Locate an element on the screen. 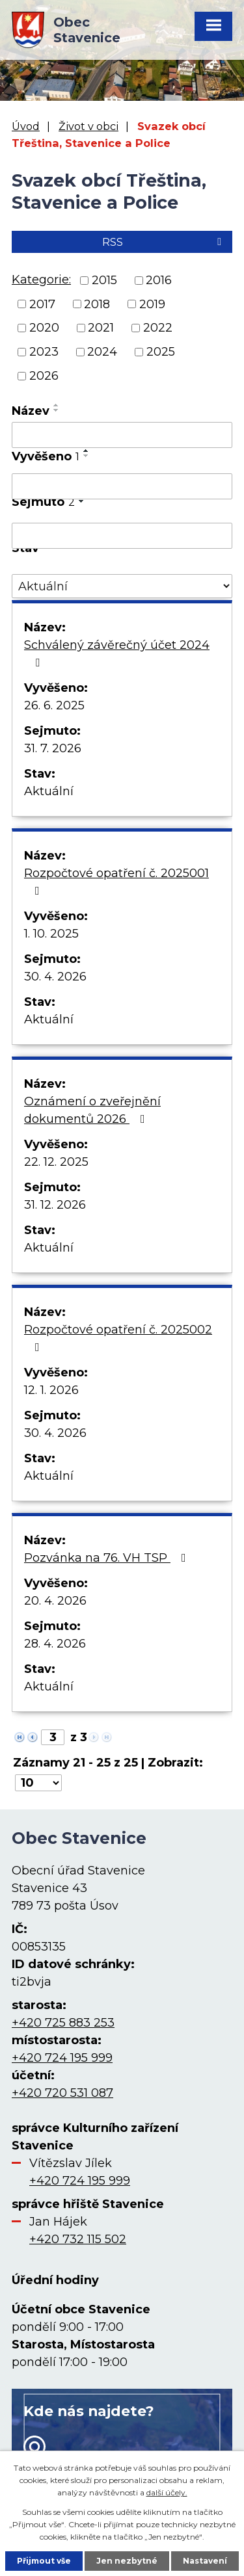 The width and height of the screenshot is (244, 2576). 20. 4. 2026 is located at coordinates (55, 1601).